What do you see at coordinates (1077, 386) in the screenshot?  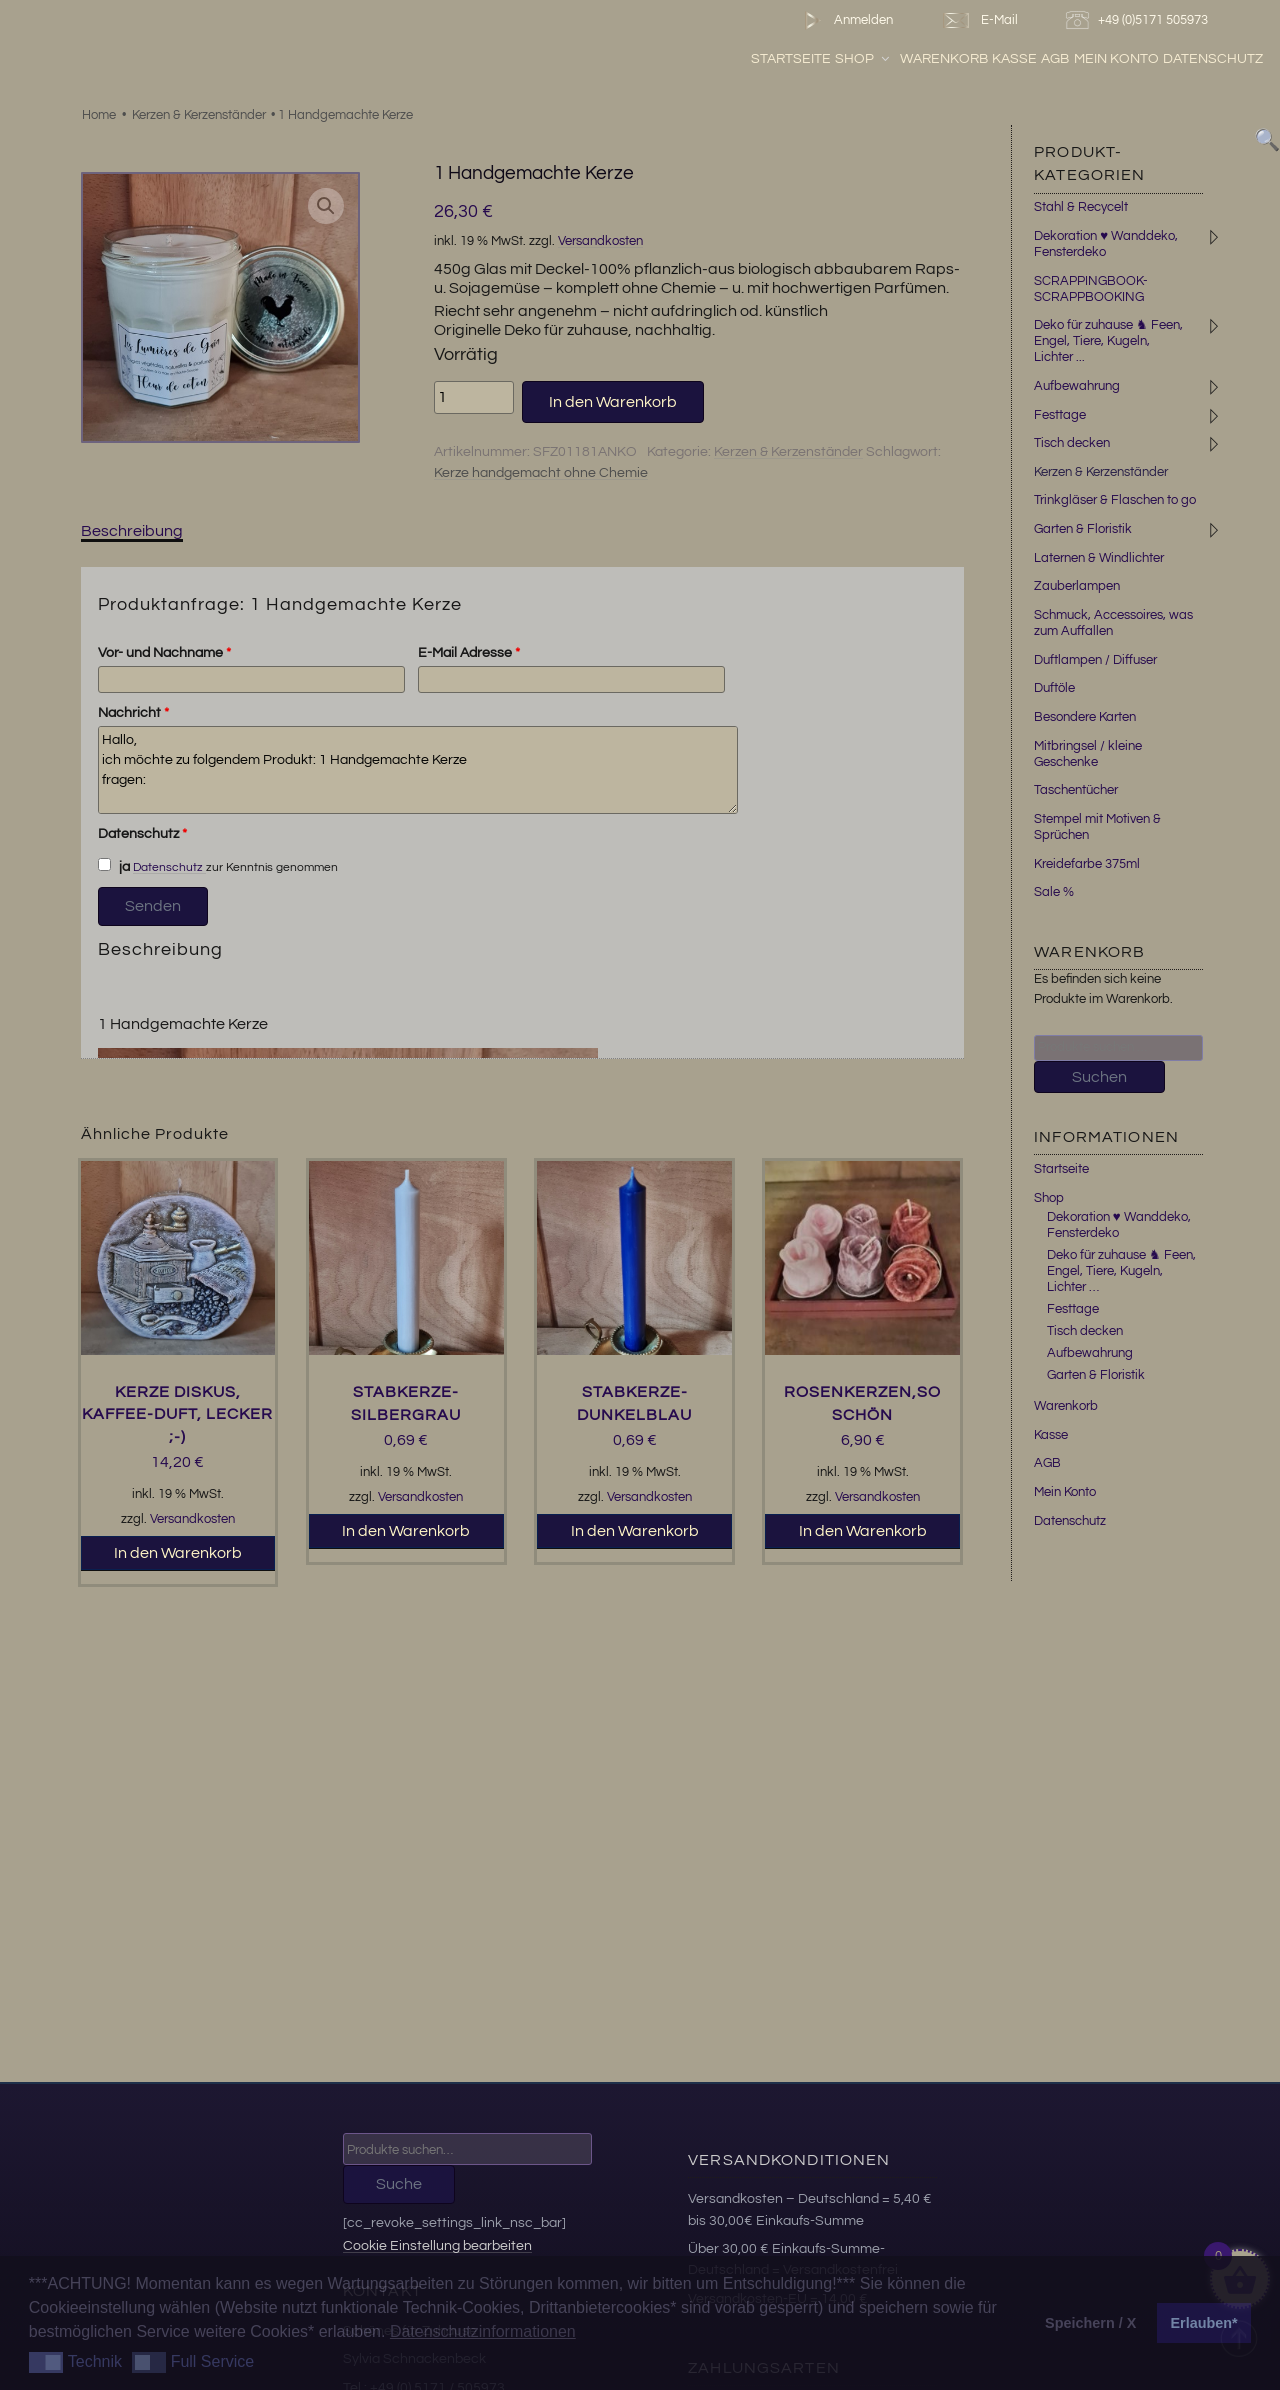 I see `Aufbewahrung` at bounding box center [1077, 386].